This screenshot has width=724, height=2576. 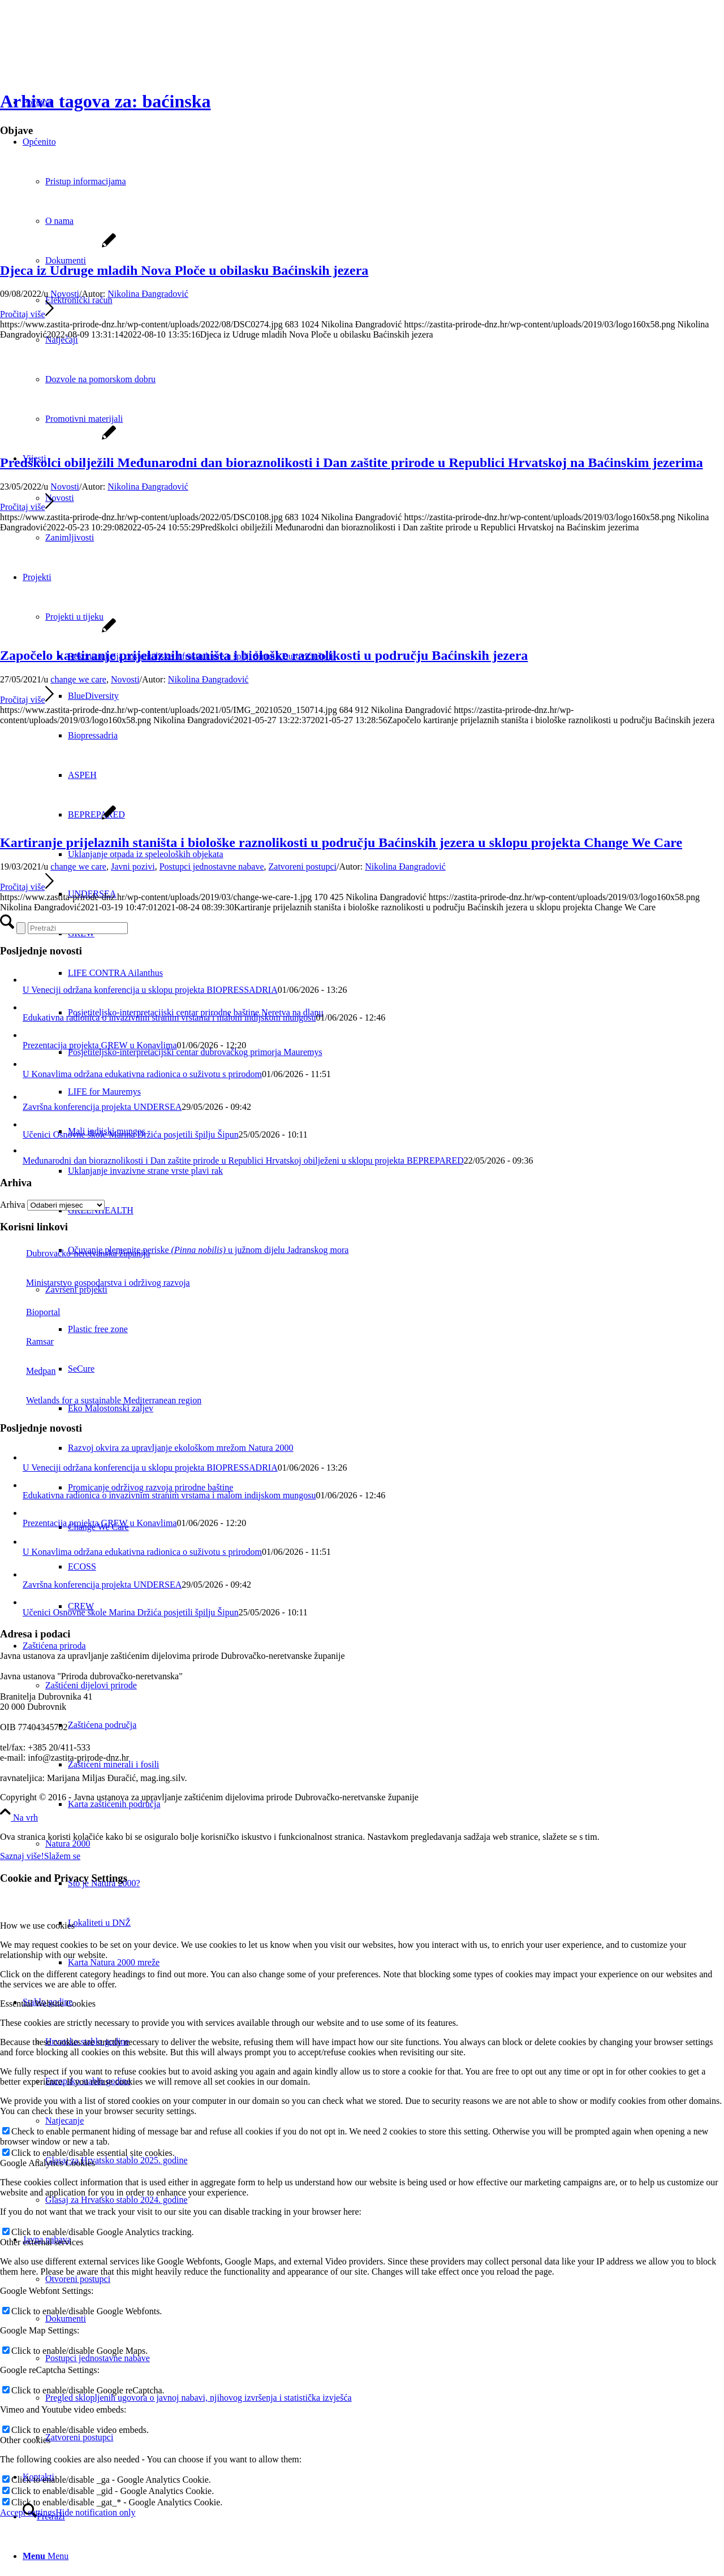 What do you see at coordinates (102, 1107) in the screenshot?
I see `Završna konferencija projekta UNDERSEA` at bounding box center [102, 1107].